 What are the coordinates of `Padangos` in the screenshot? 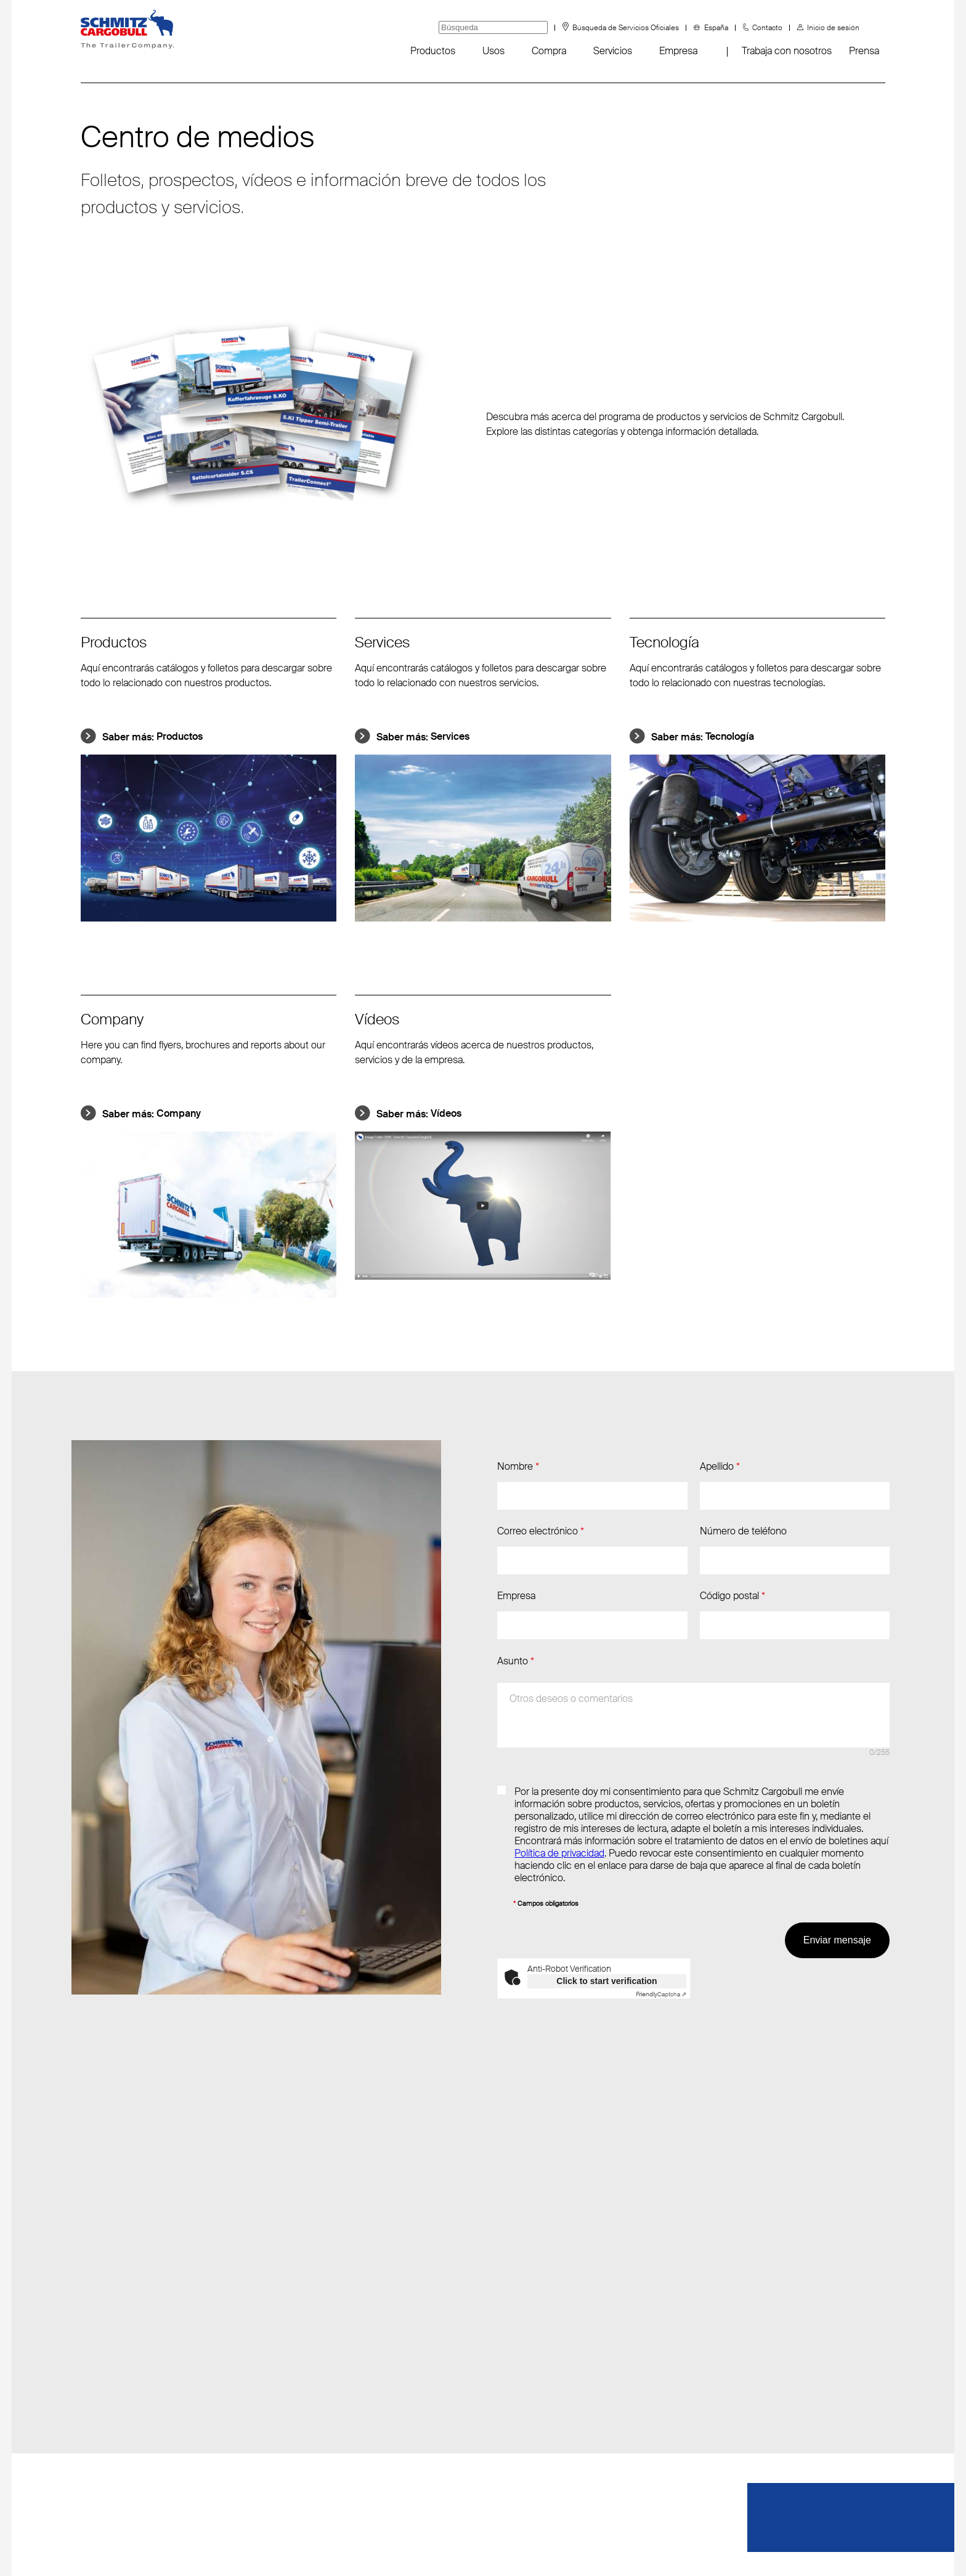 It's located at (102, 2472).